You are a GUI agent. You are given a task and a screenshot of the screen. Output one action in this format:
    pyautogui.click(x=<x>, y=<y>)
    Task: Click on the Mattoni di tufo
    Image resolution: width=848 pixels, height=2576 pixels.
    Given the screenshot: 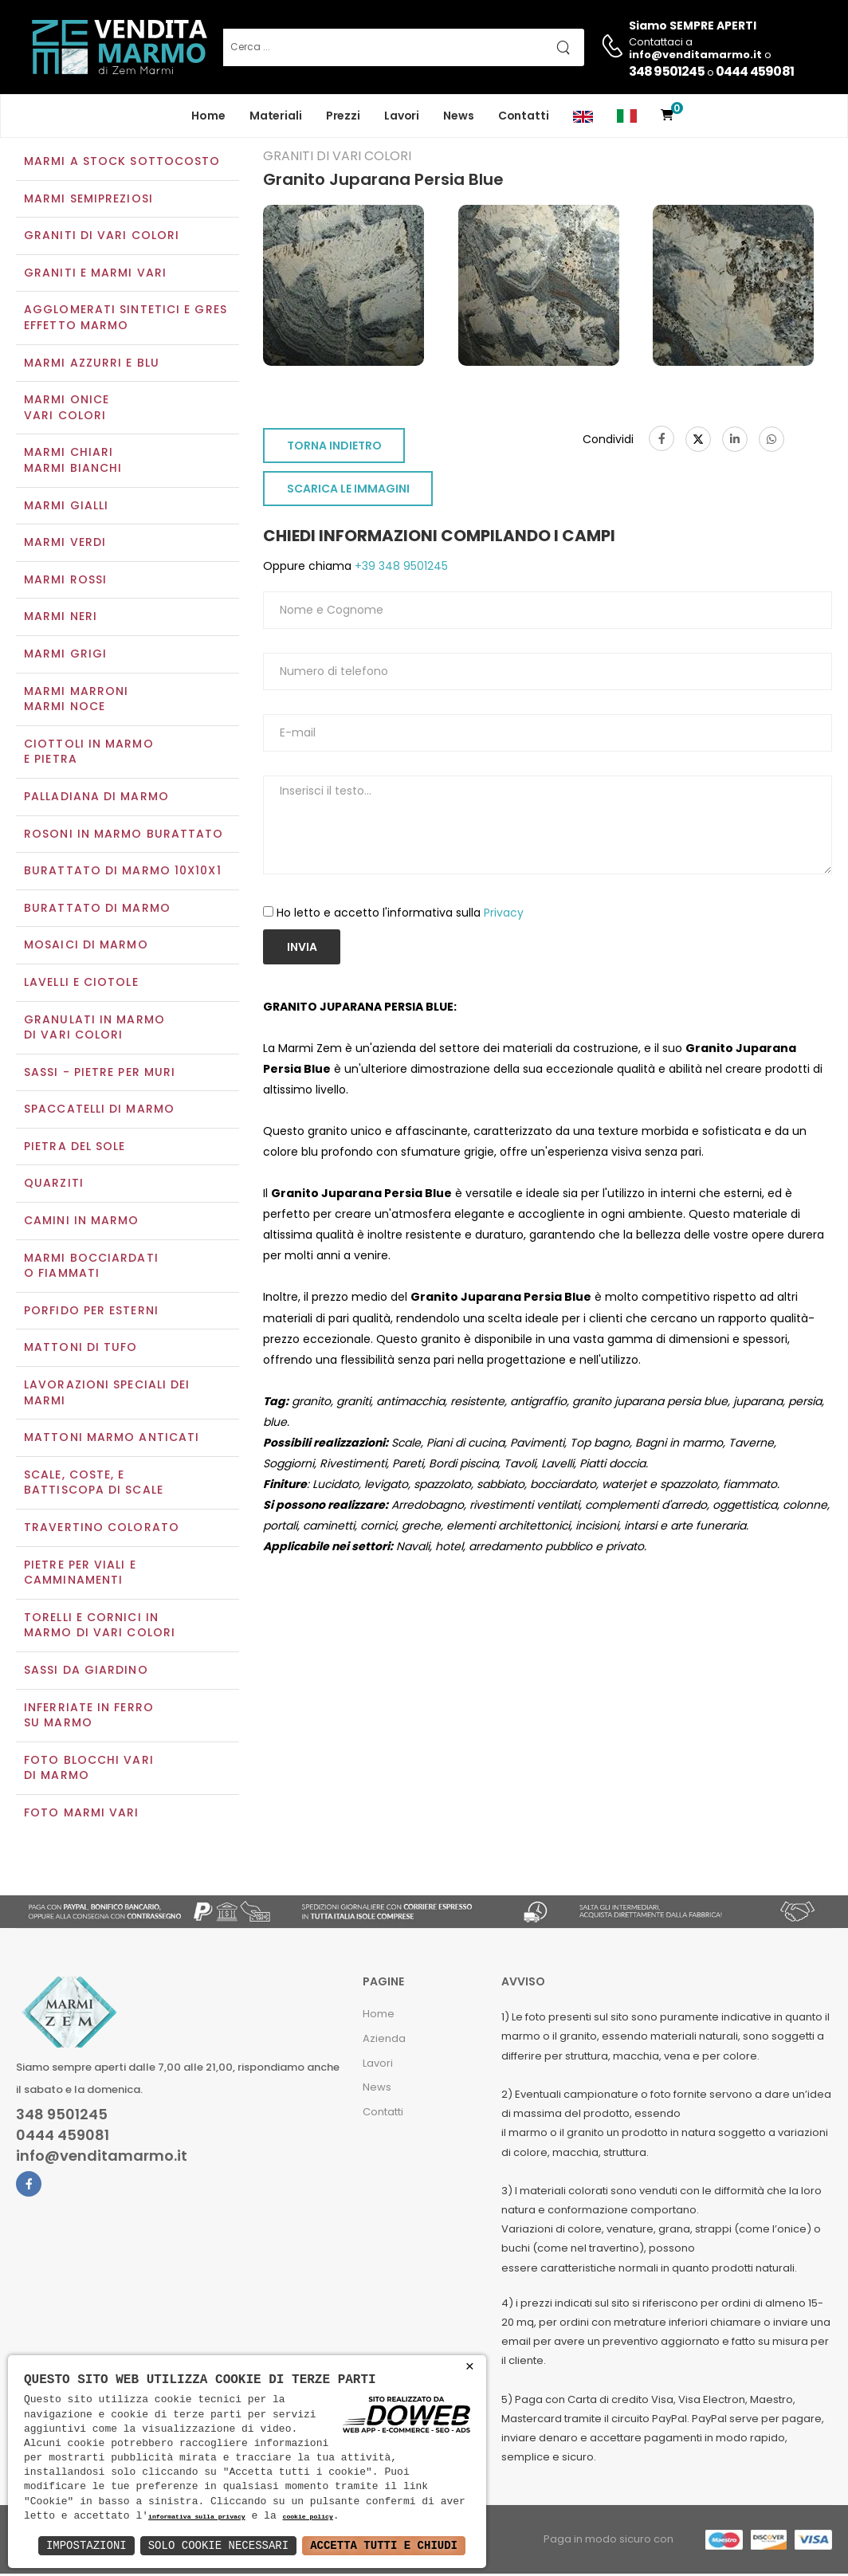 What is the action you would take?
    pyautogui.click(x=81, y=1349)
    